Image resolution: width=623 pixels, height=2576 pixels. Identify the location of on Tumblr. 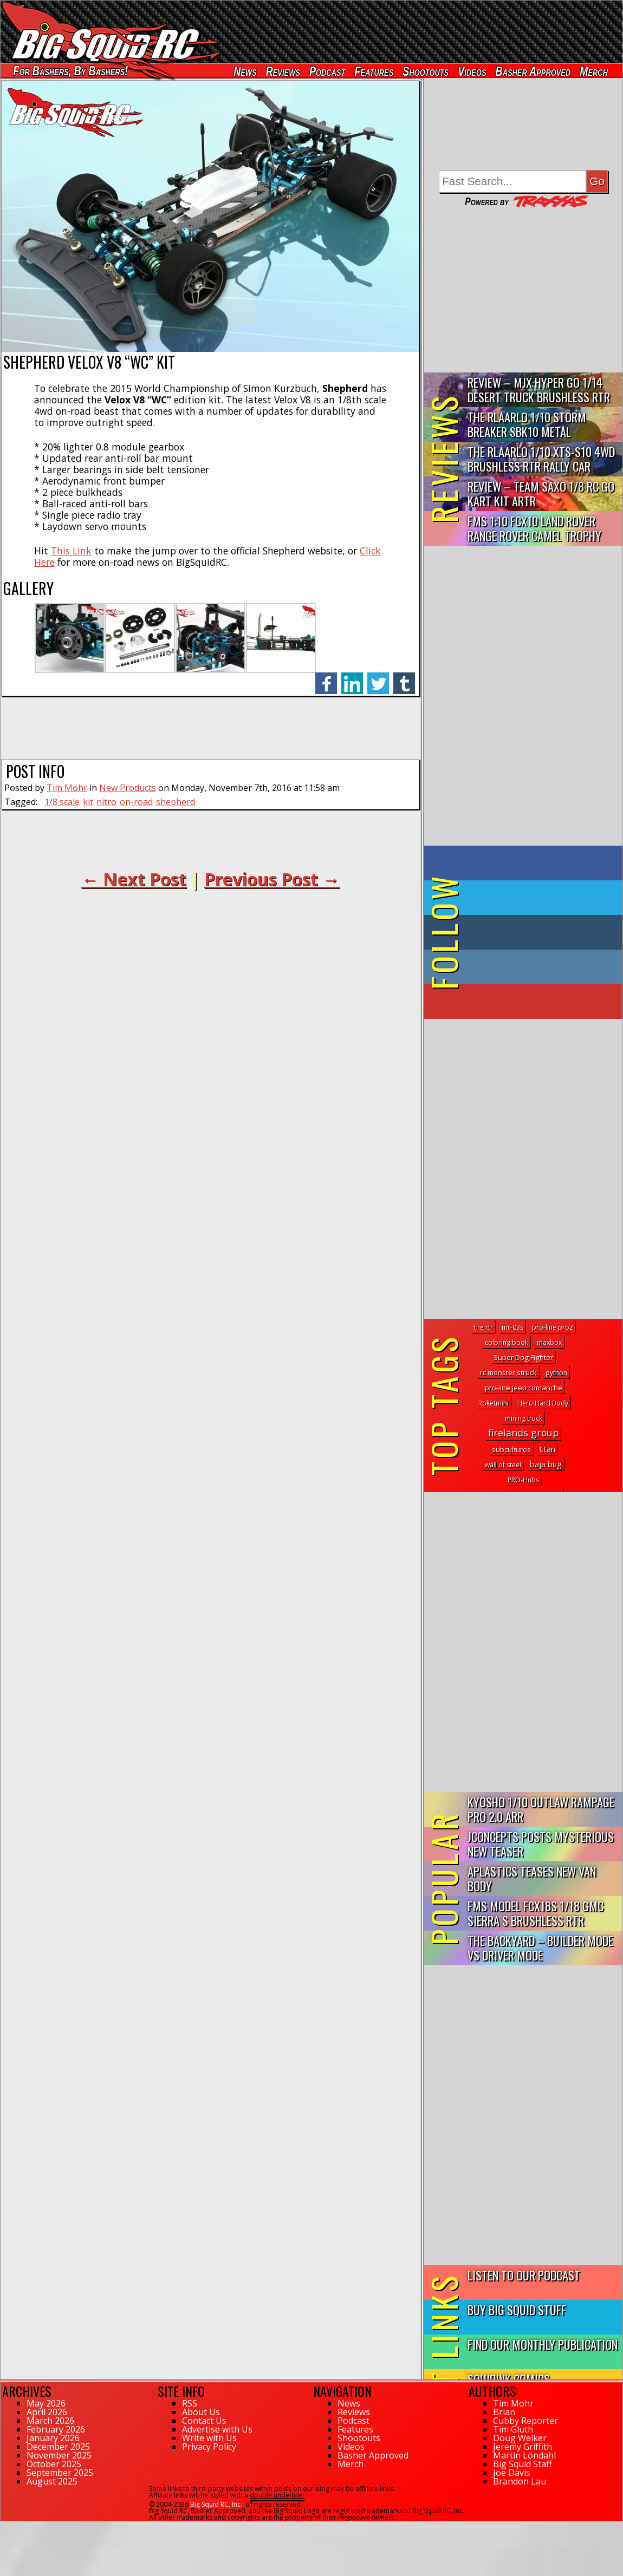
(538, 932).